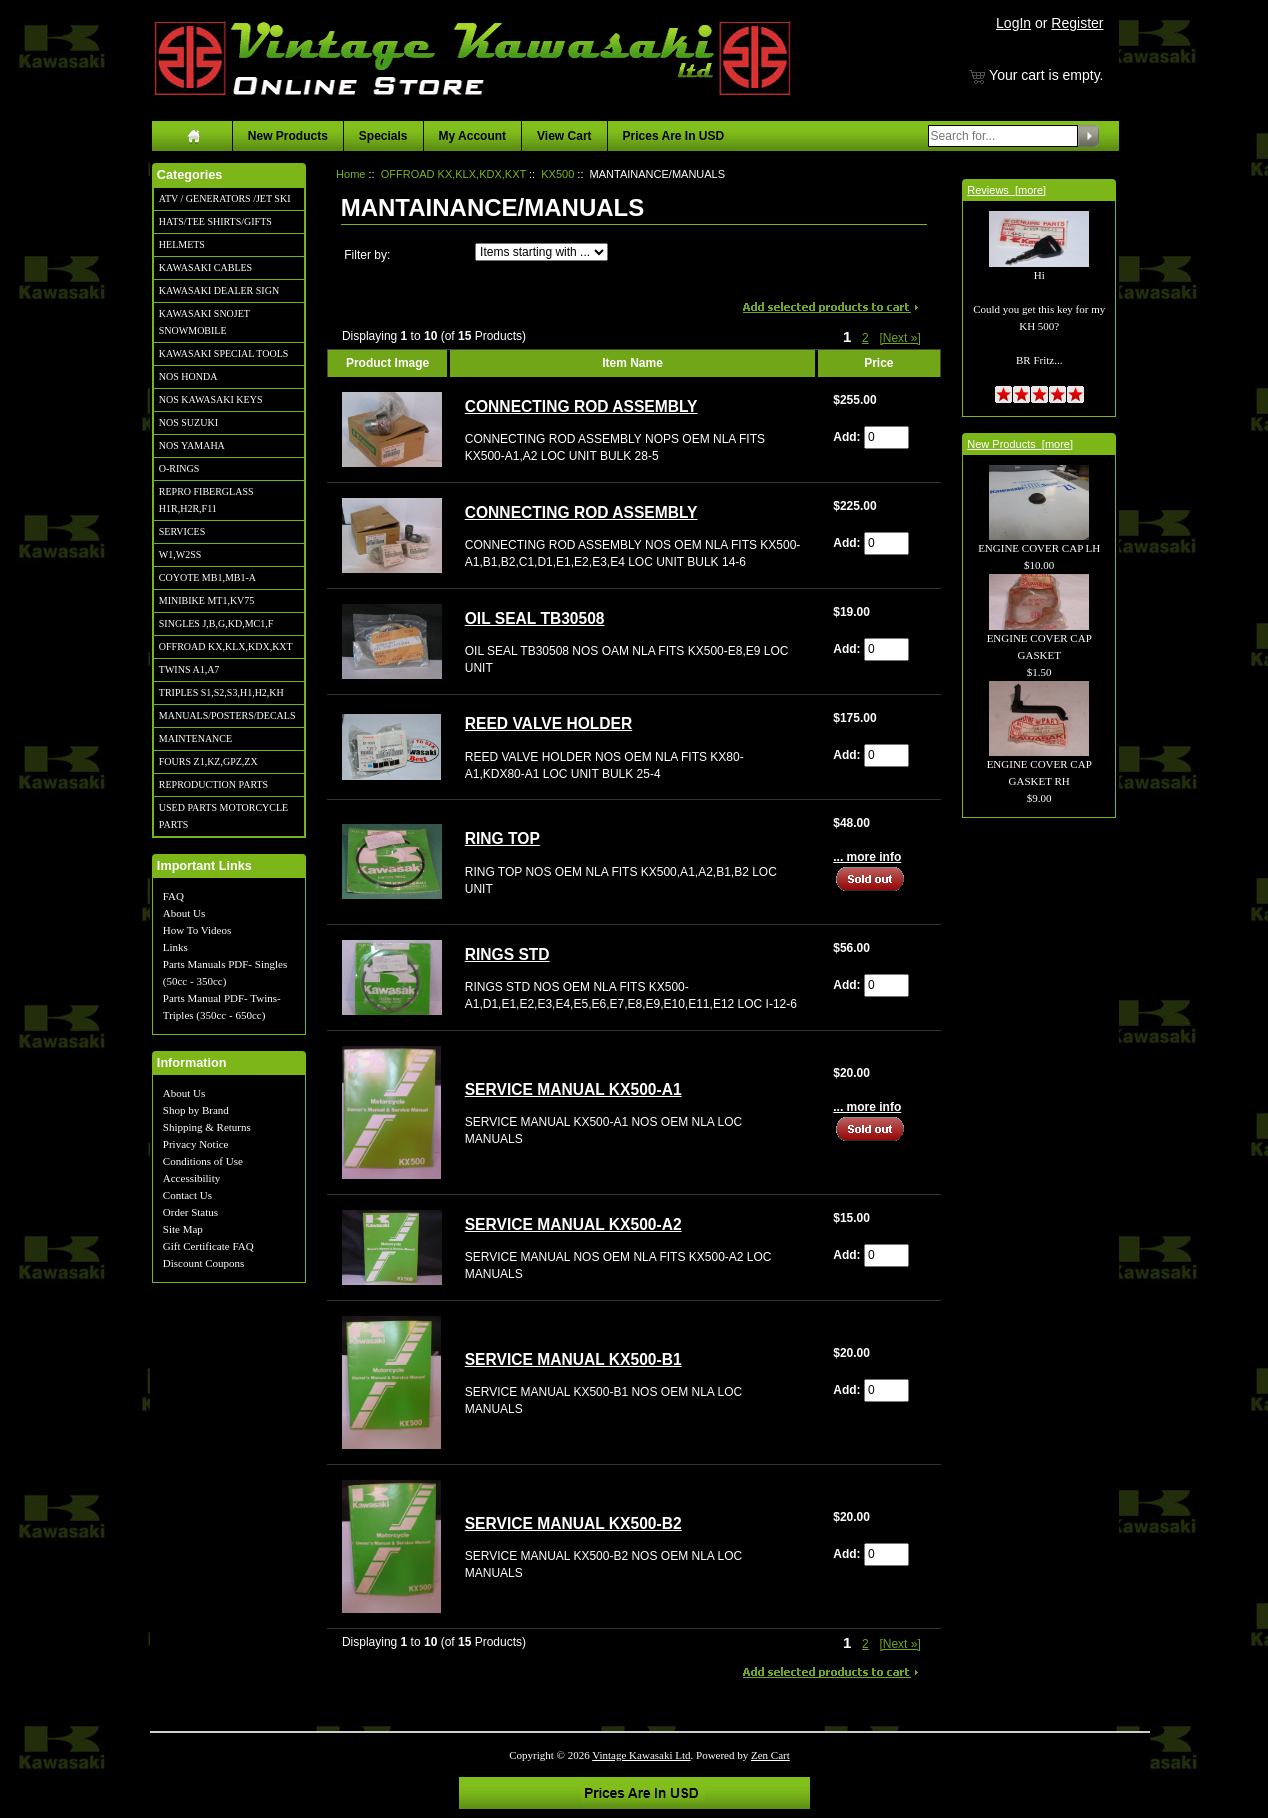 This screenshot has height=1818, width=1268. I want to click on OIL SEAL TB30508, so click(535, 618).